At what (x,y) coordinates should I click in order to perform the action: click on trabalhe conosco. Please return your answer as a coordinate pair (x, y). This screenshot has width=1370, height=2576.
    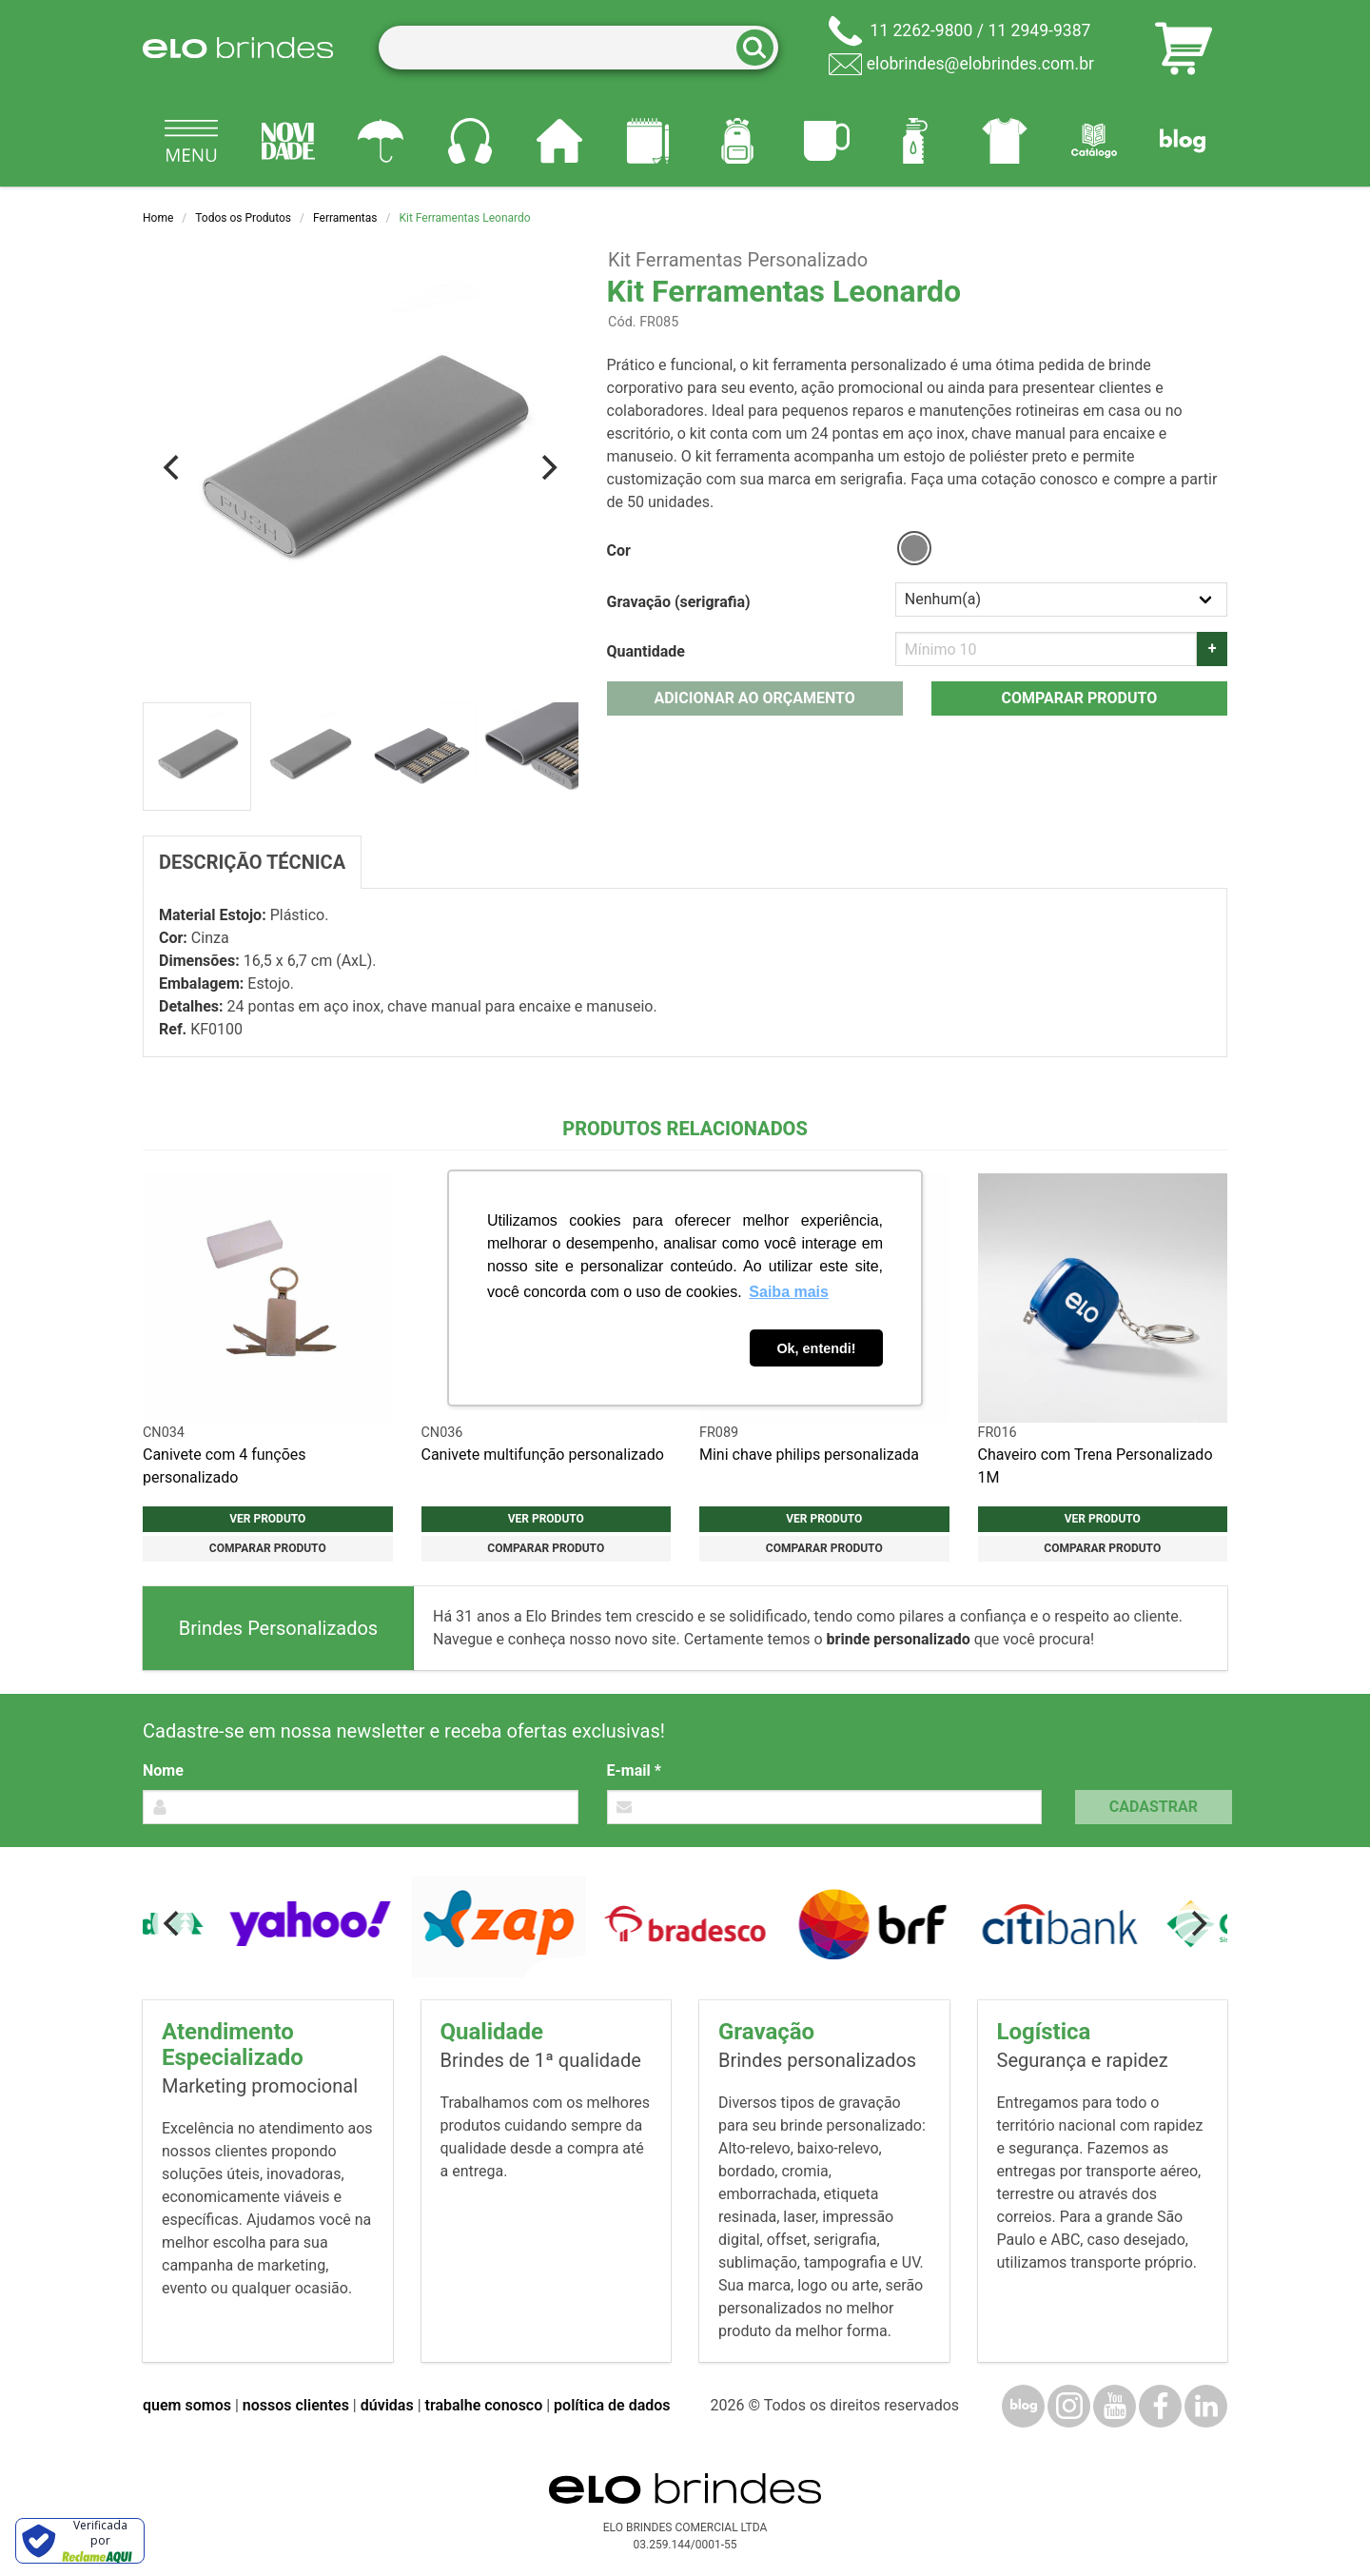
    Looking at the image, I should click on (484, 2405).